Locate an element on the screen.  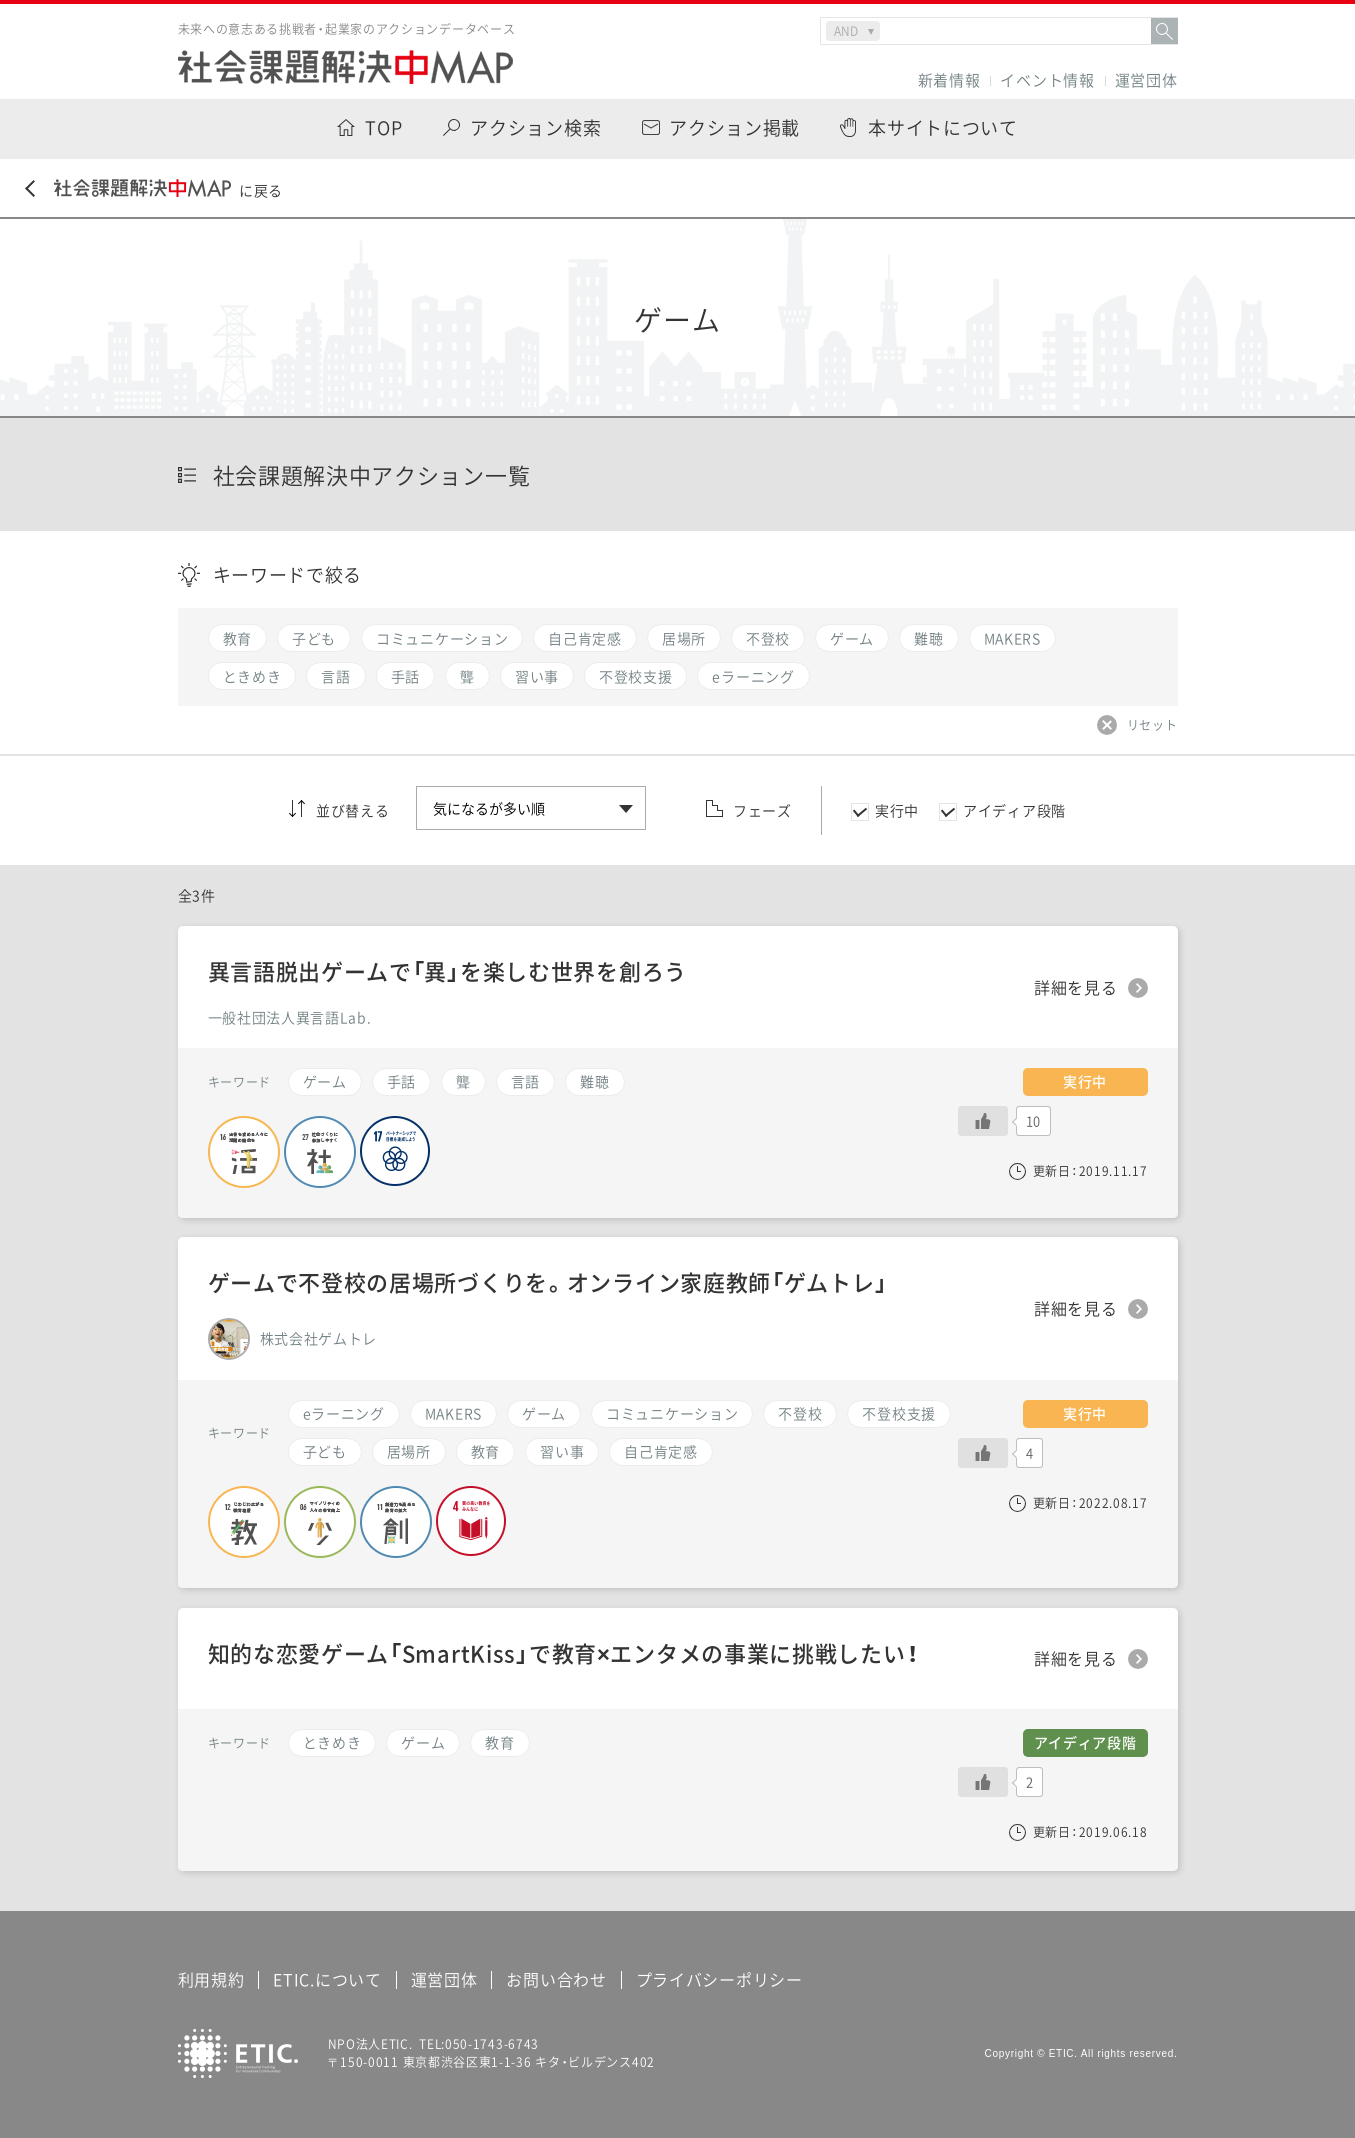
イベント情報 is located at coordinates (1047, 80).